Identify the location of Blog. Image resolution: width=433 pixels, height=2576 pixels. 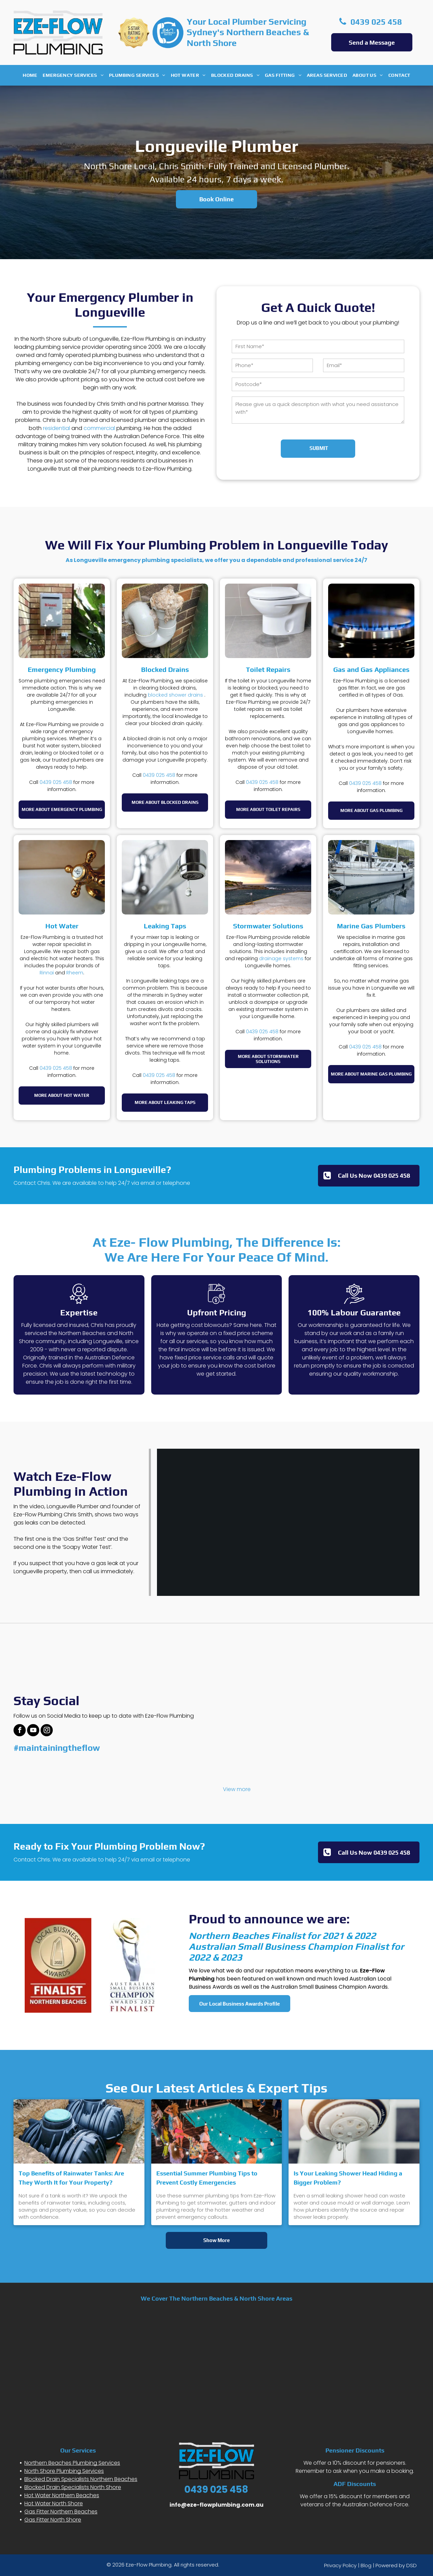
(366, 2565).